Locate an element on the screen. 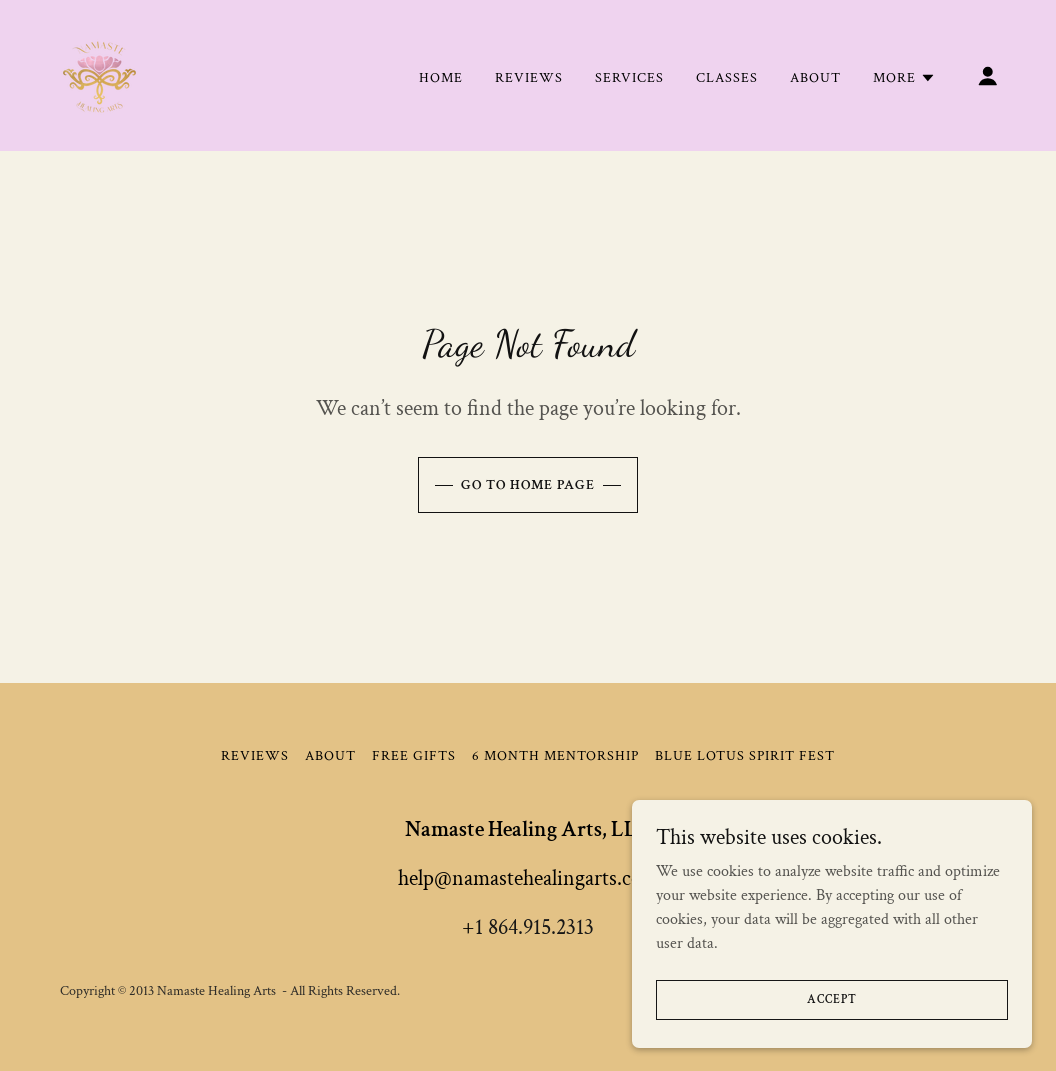 This screenshot has height=1071, width=1056. REVIEWS [link] is located at coordinates (529, 78).